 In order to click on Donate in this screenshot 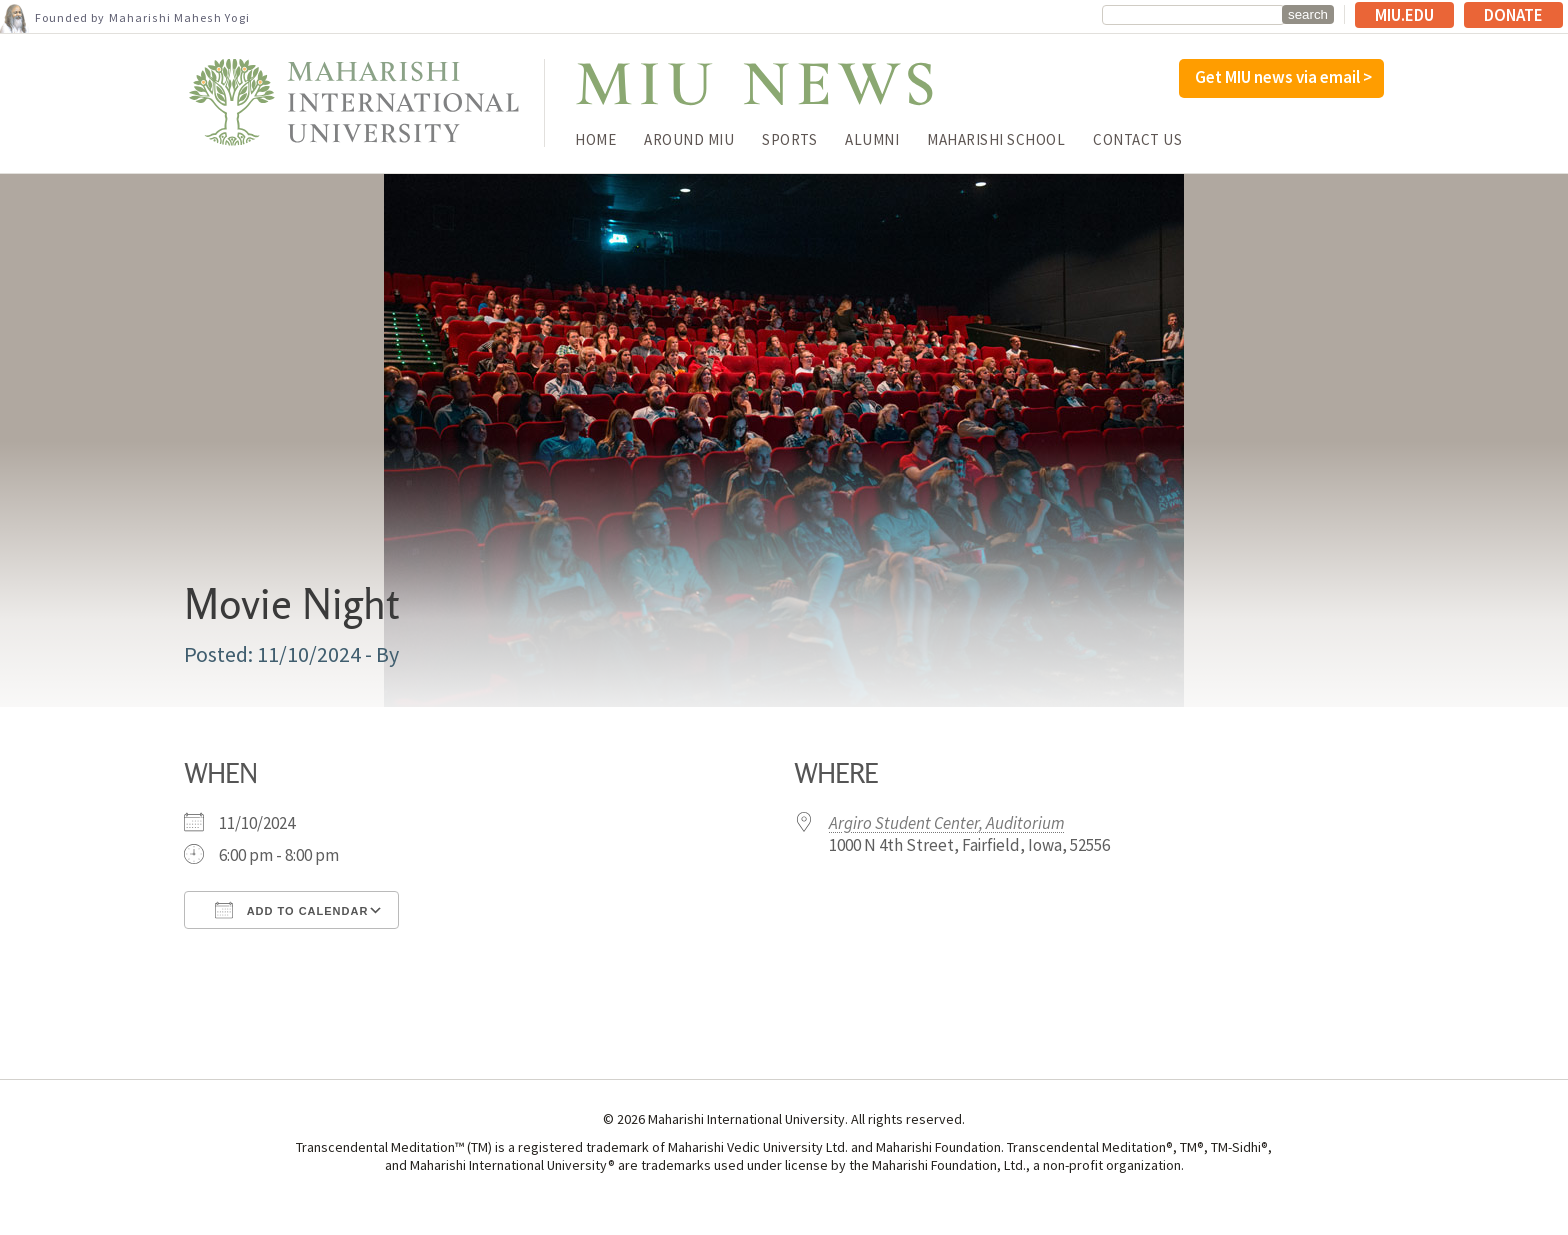, I will do `click(1513, 15)`.